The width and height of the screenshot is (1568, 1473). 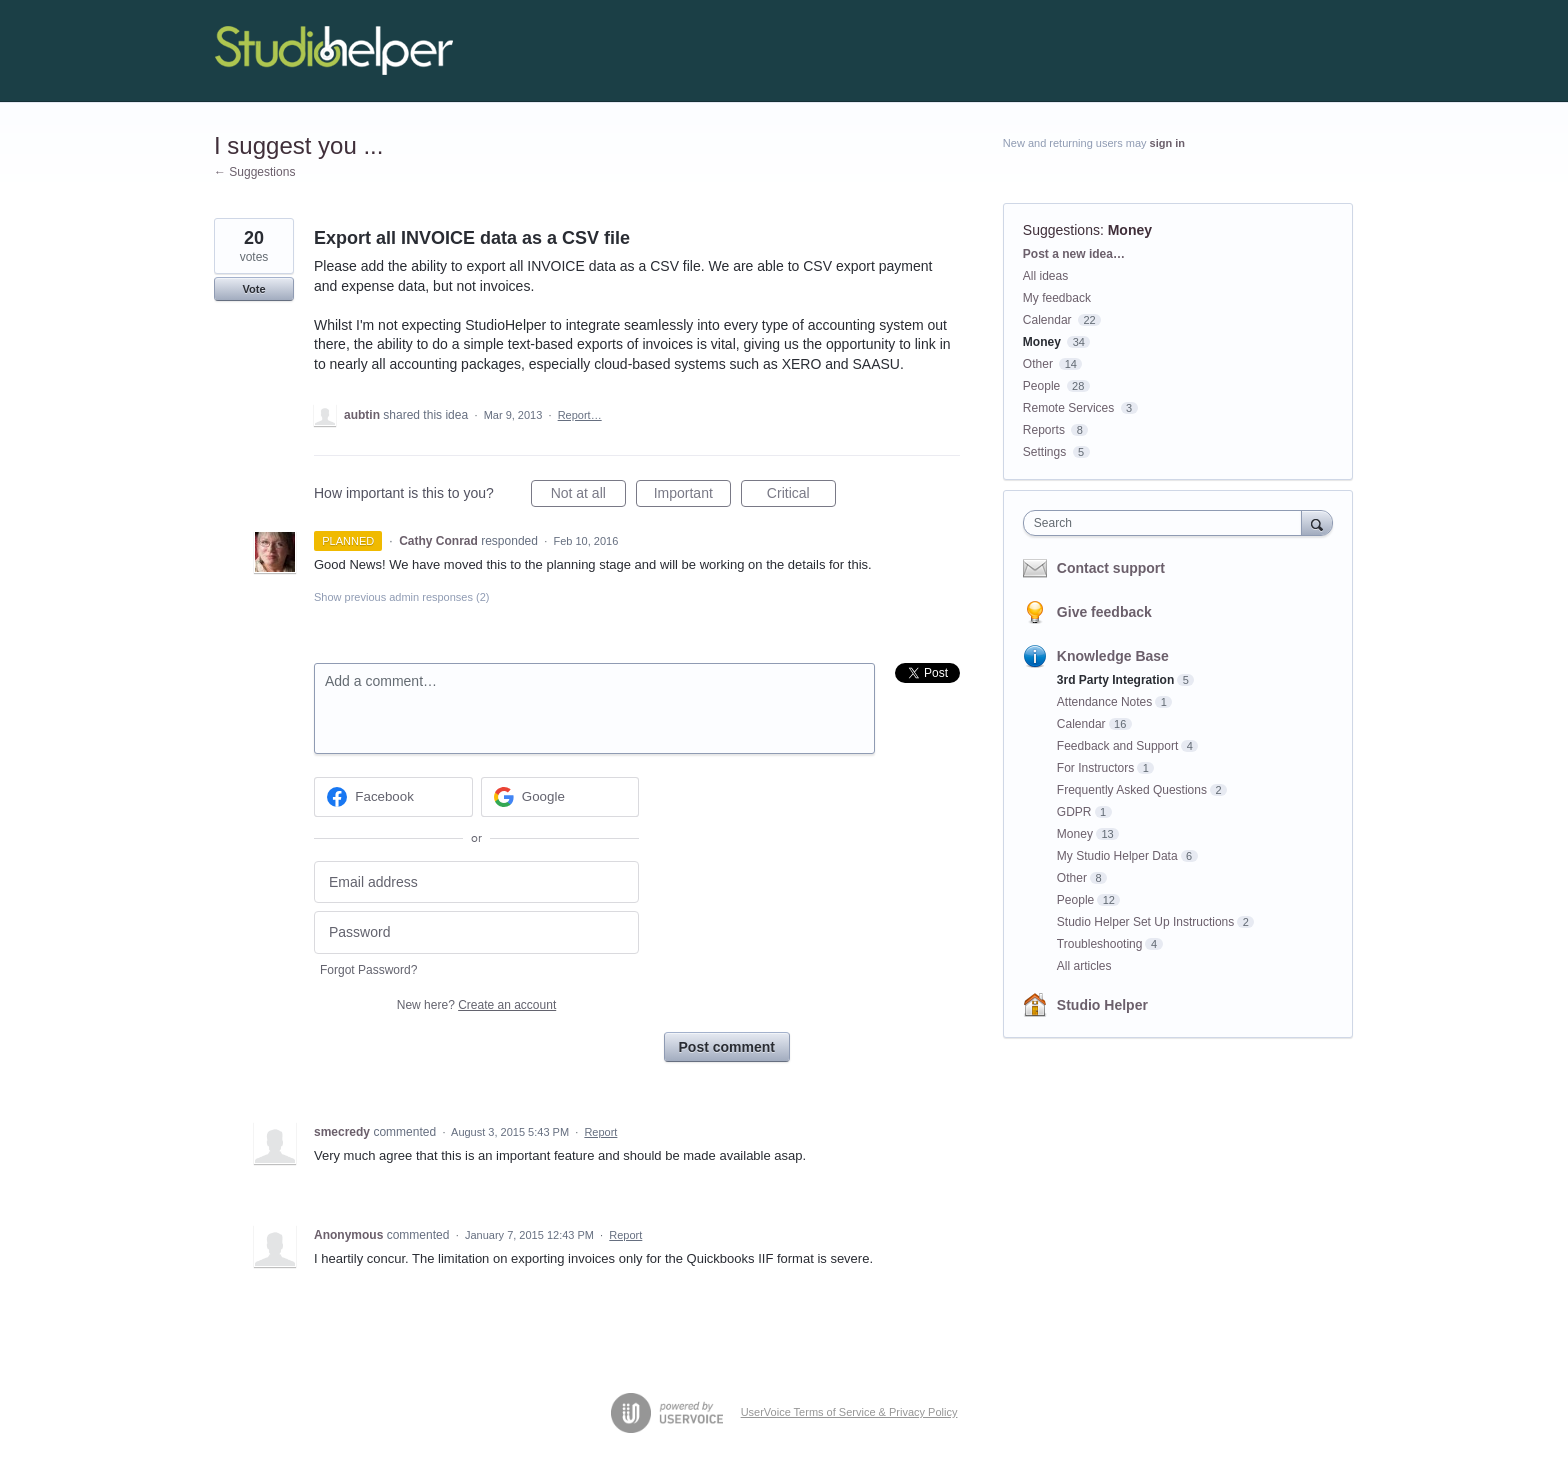 What do you see at coordinates (254, 172) in the screenshot?
I see `← Suggestions` at bounding box center [254, 172].